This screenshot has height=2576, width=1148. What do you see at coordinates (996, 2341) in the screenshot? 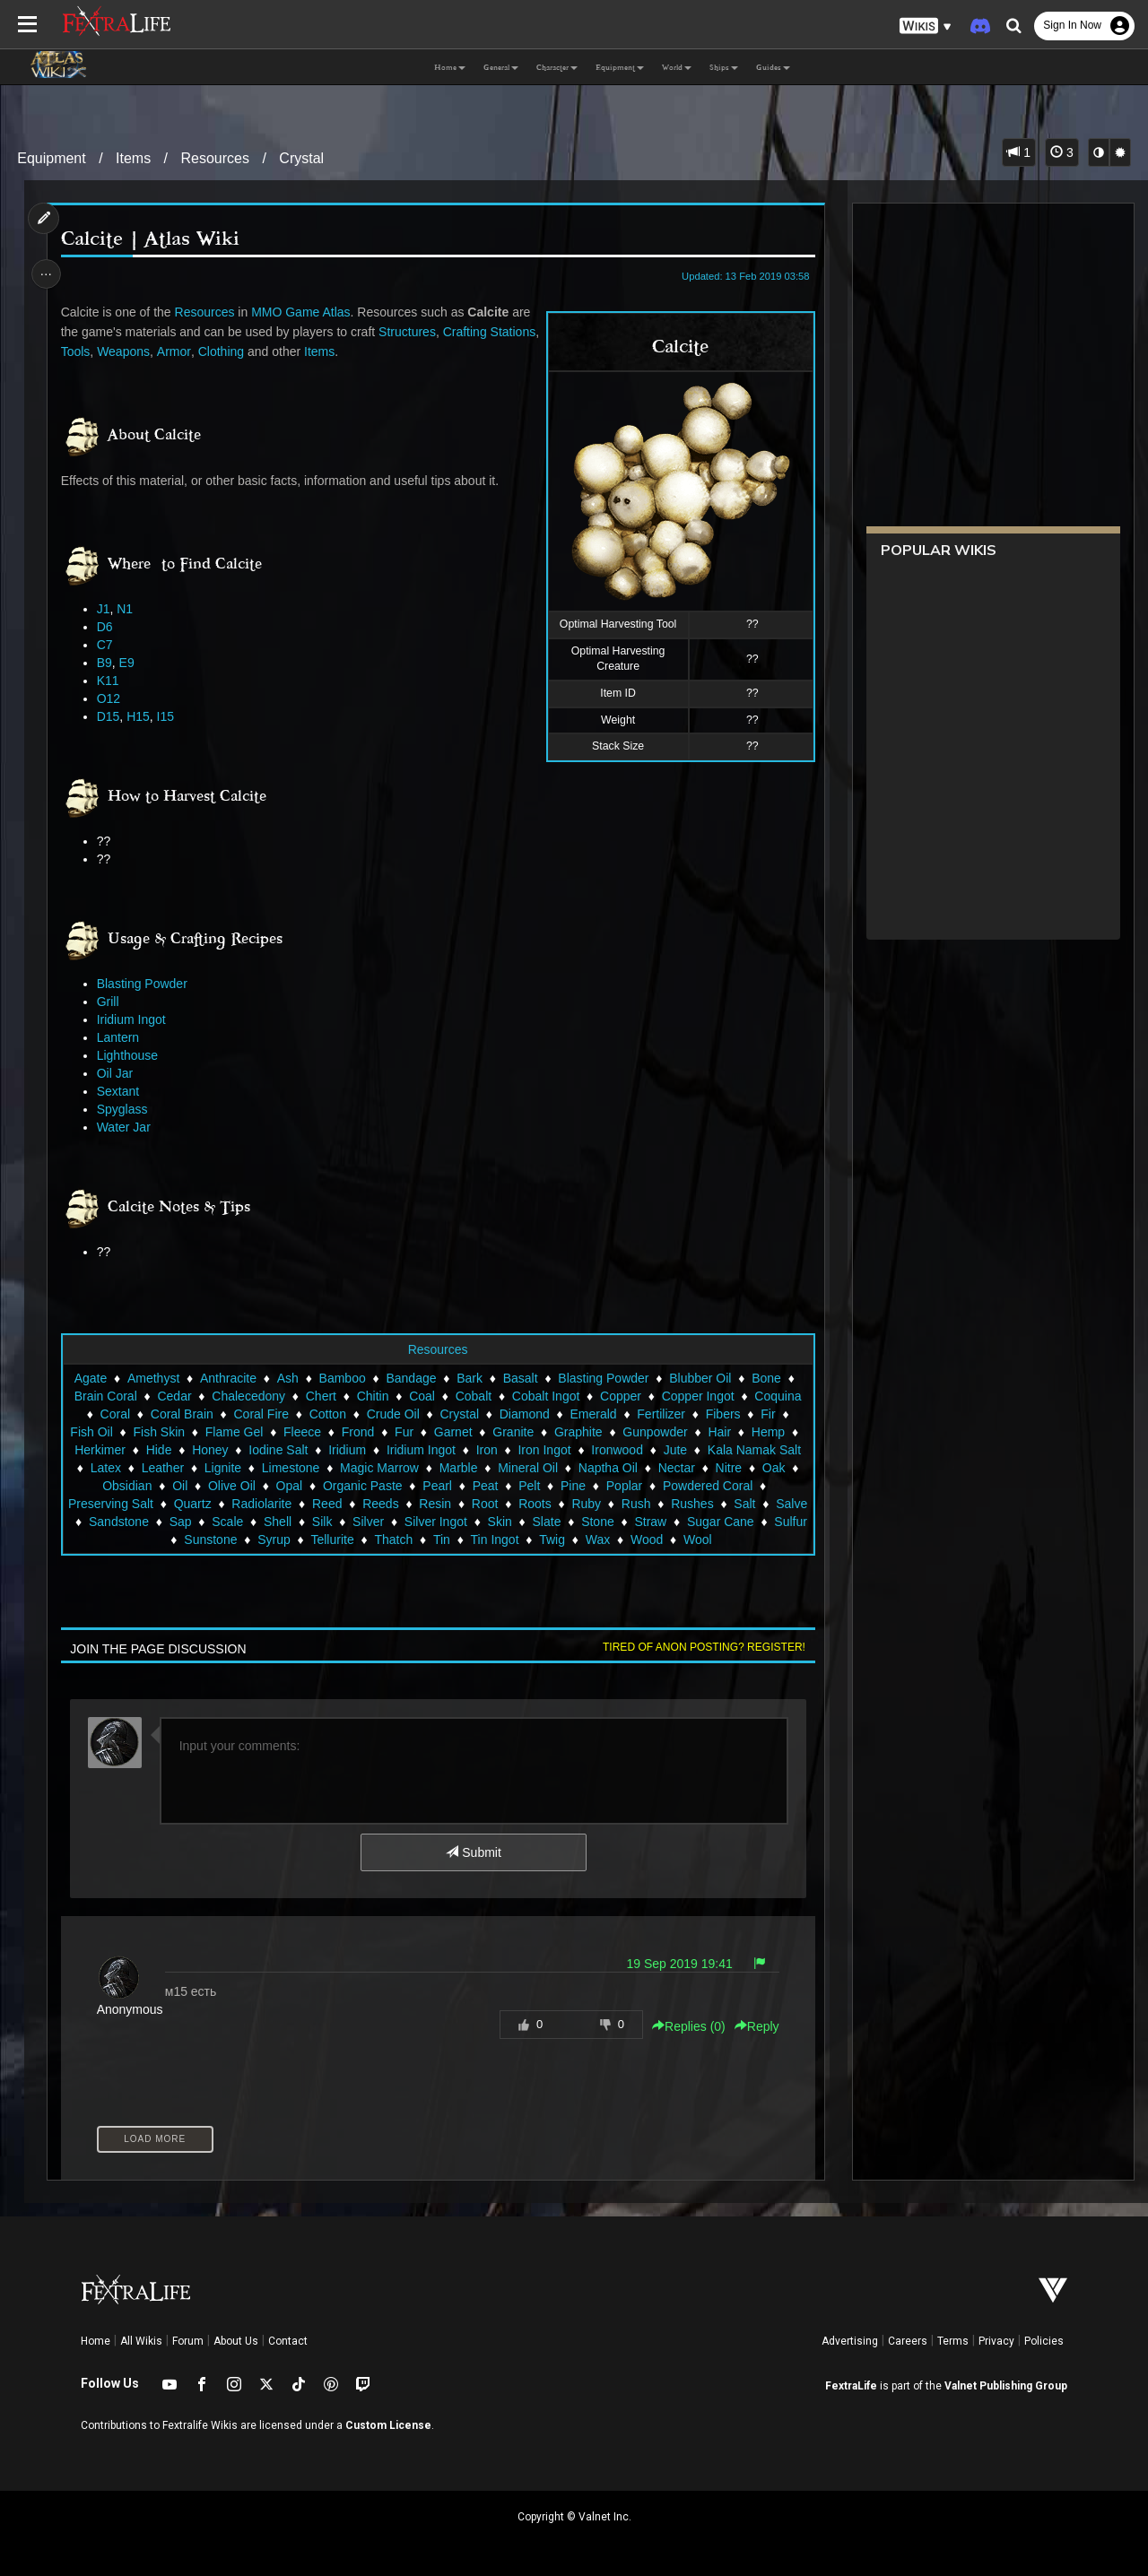
I see `Privacy` at bounding box center [996, 2341].